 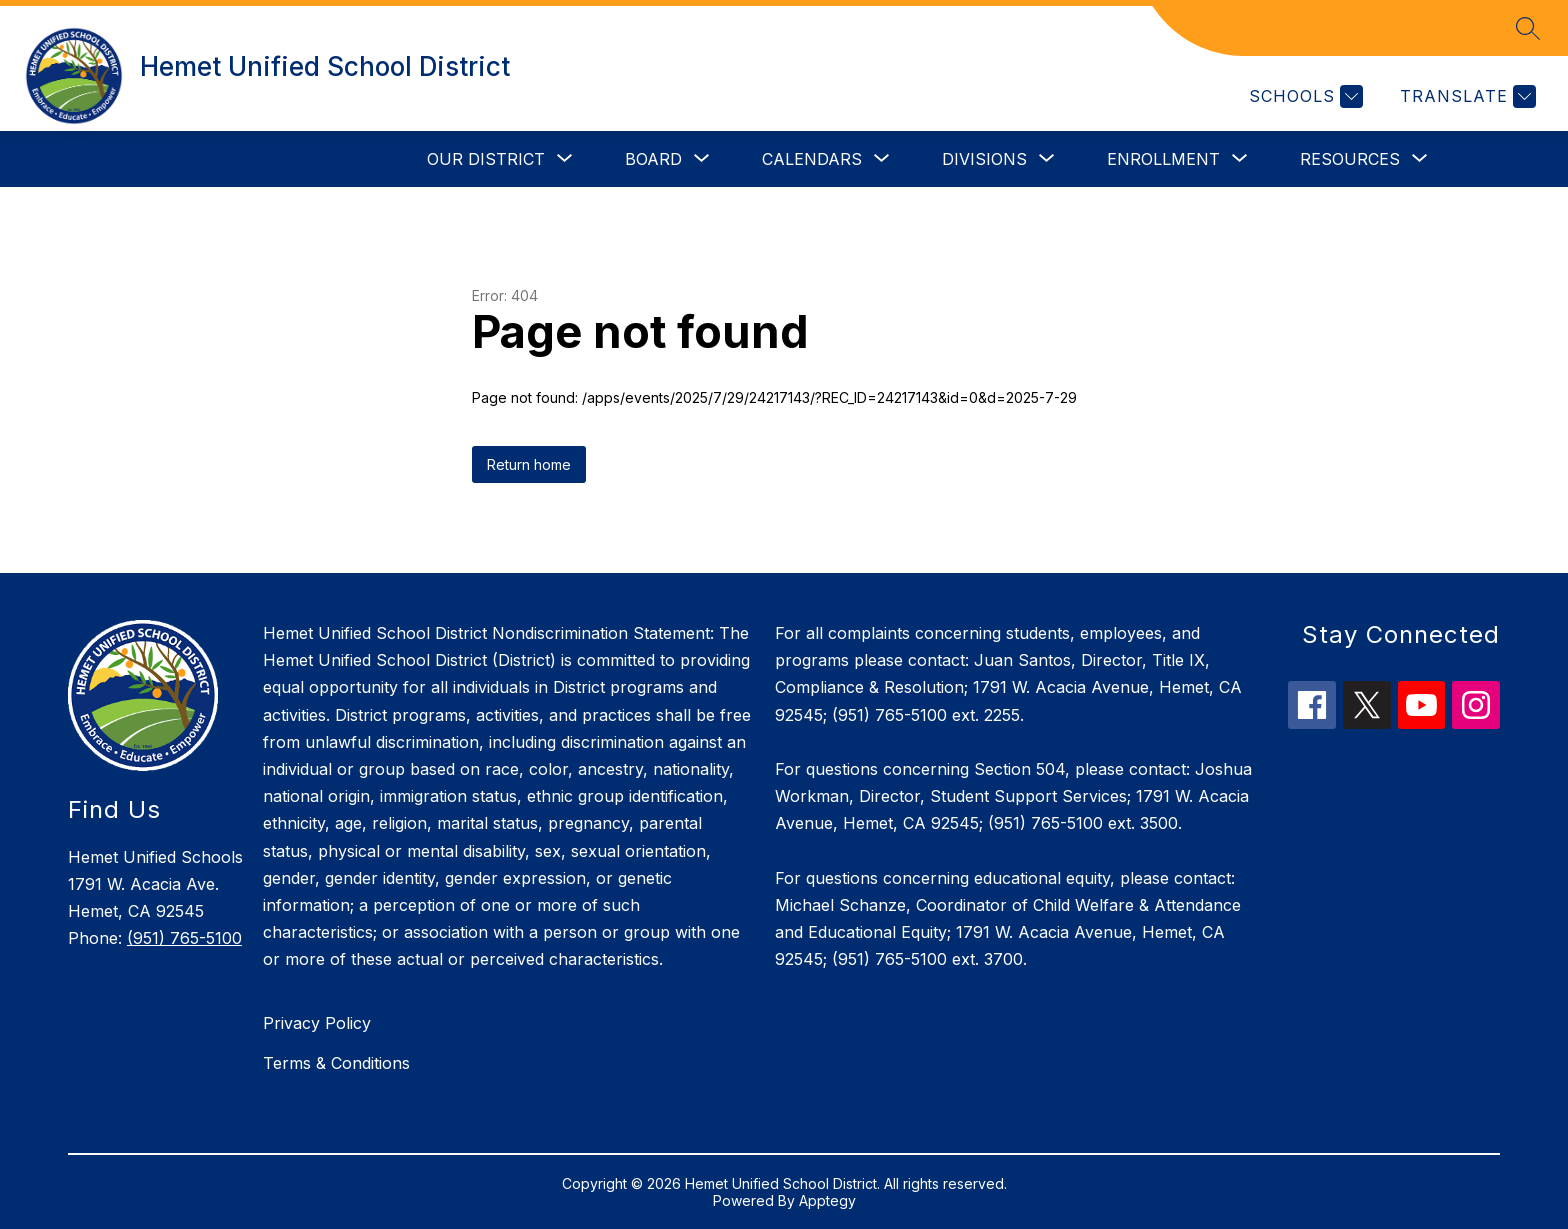 What do you see at coordinates (184, 938) in the screenshot?
I see `(951) 765-5100` at bounding box center [184, 938].